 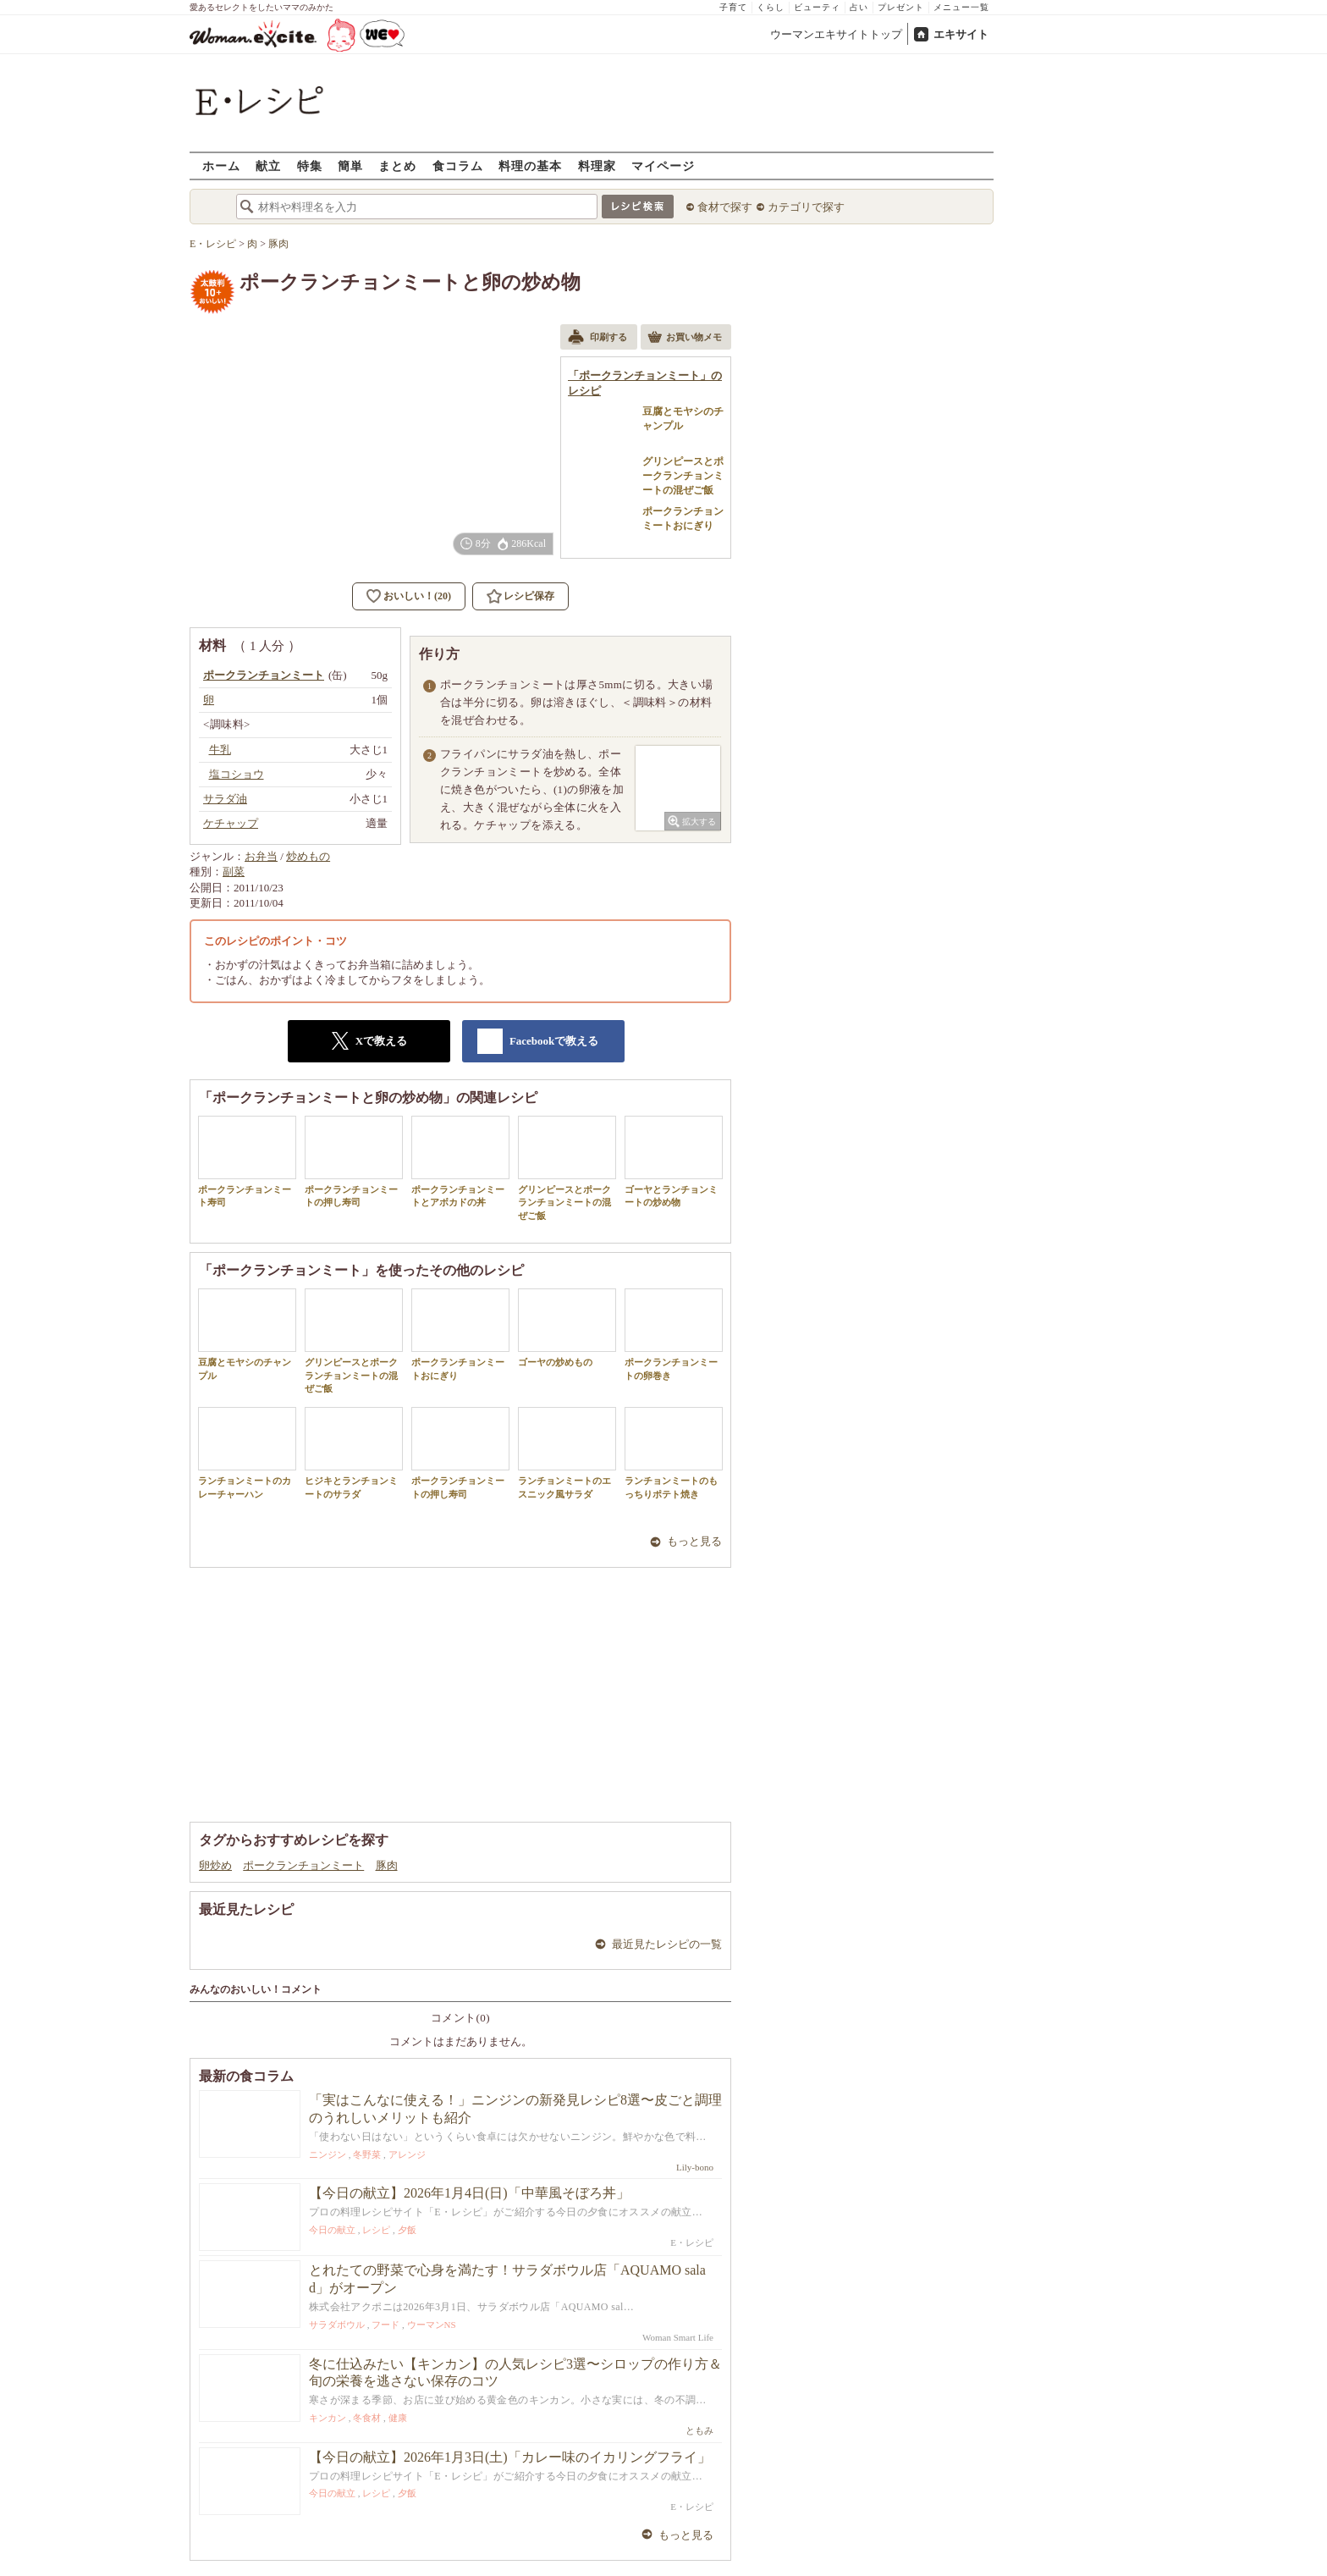 What do you see at coordinates (327, 2418) in the screenshot?
I see `キンカン` at bounding box center [327, 2418].